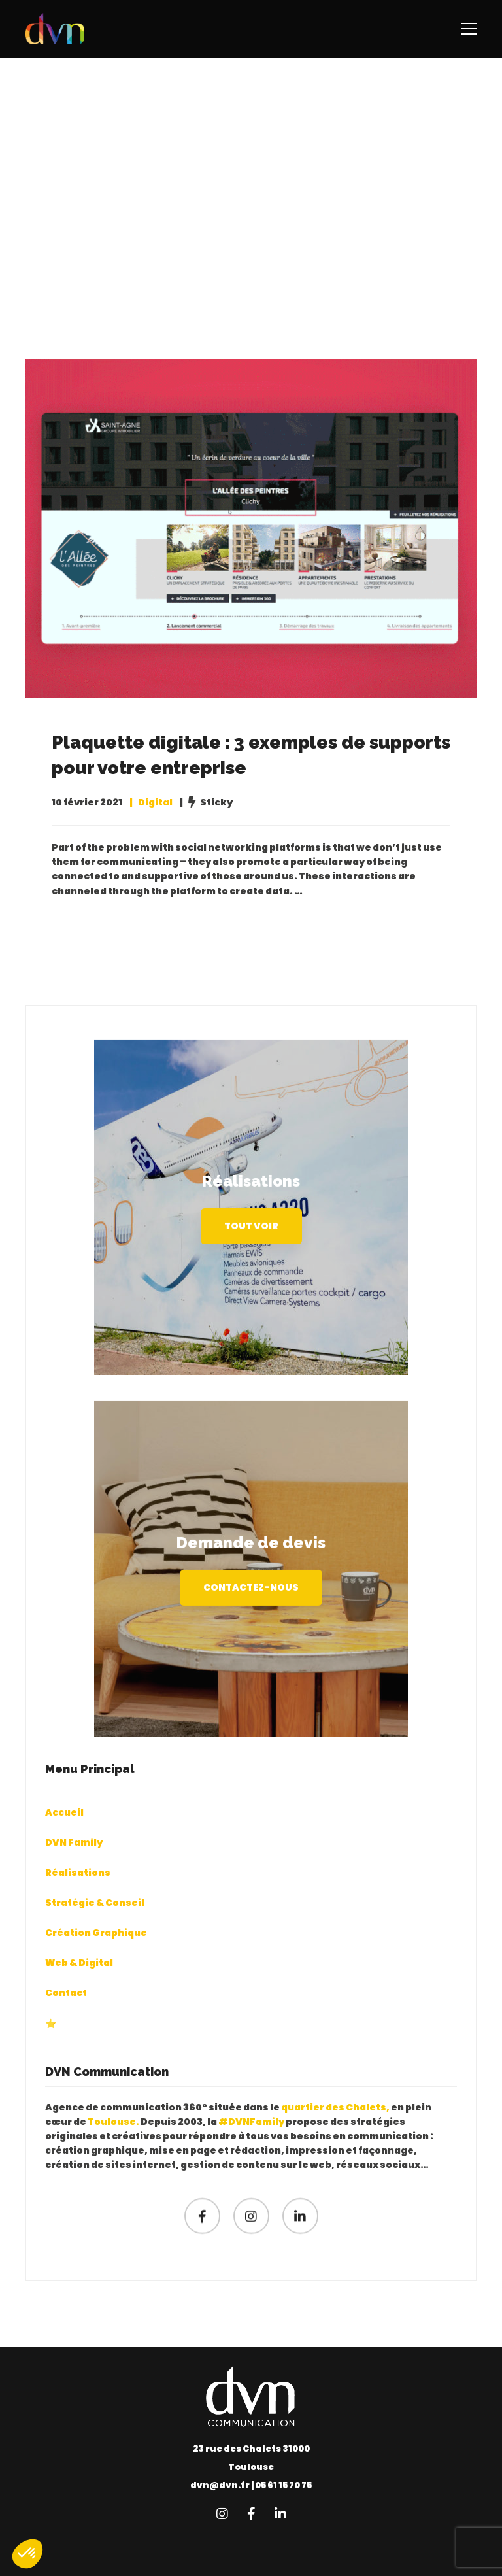  Describe the element at coordinates (155, 803) in the screenshot. I see `Digital` at that location.